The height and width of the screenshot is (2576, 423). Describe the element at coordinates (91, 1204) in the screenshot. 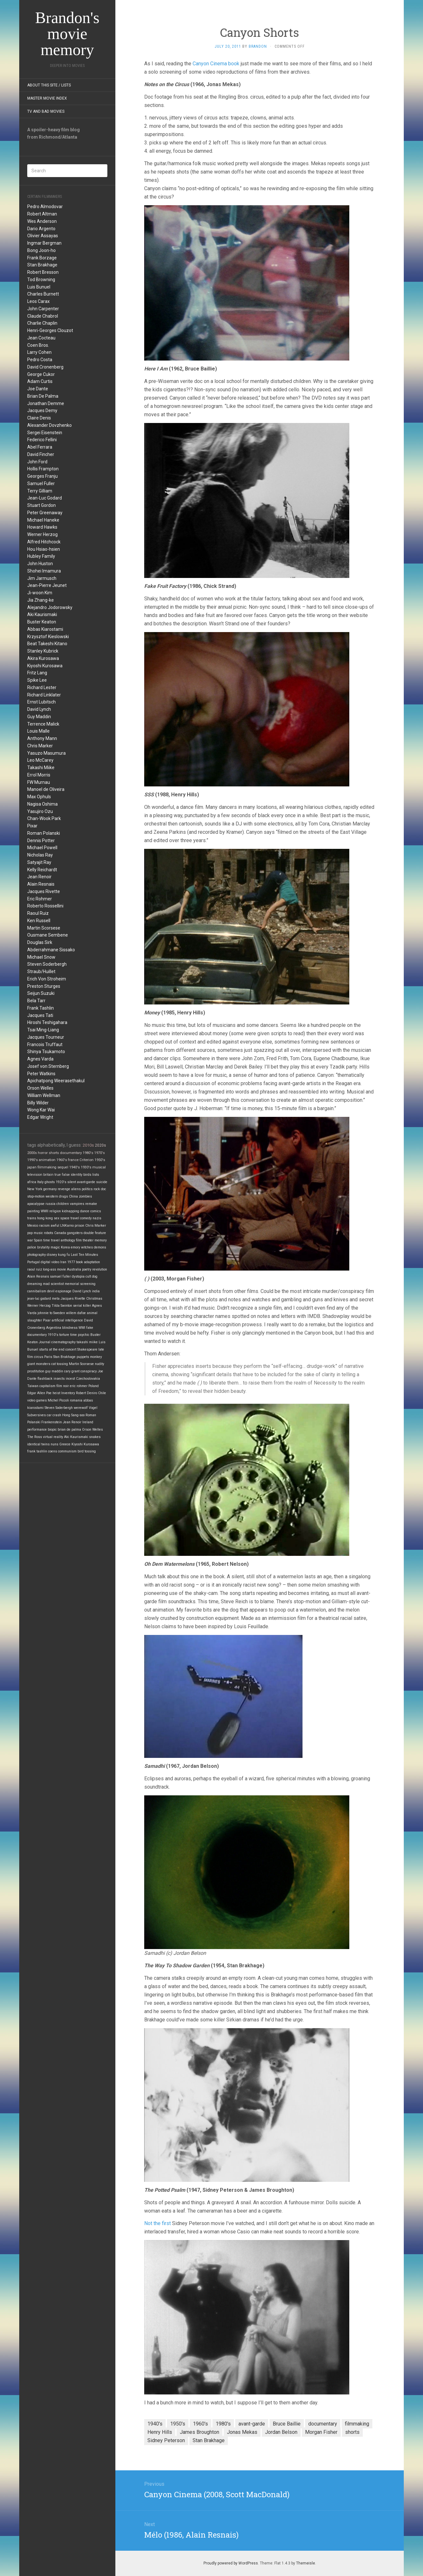

I see `remake` at that location.